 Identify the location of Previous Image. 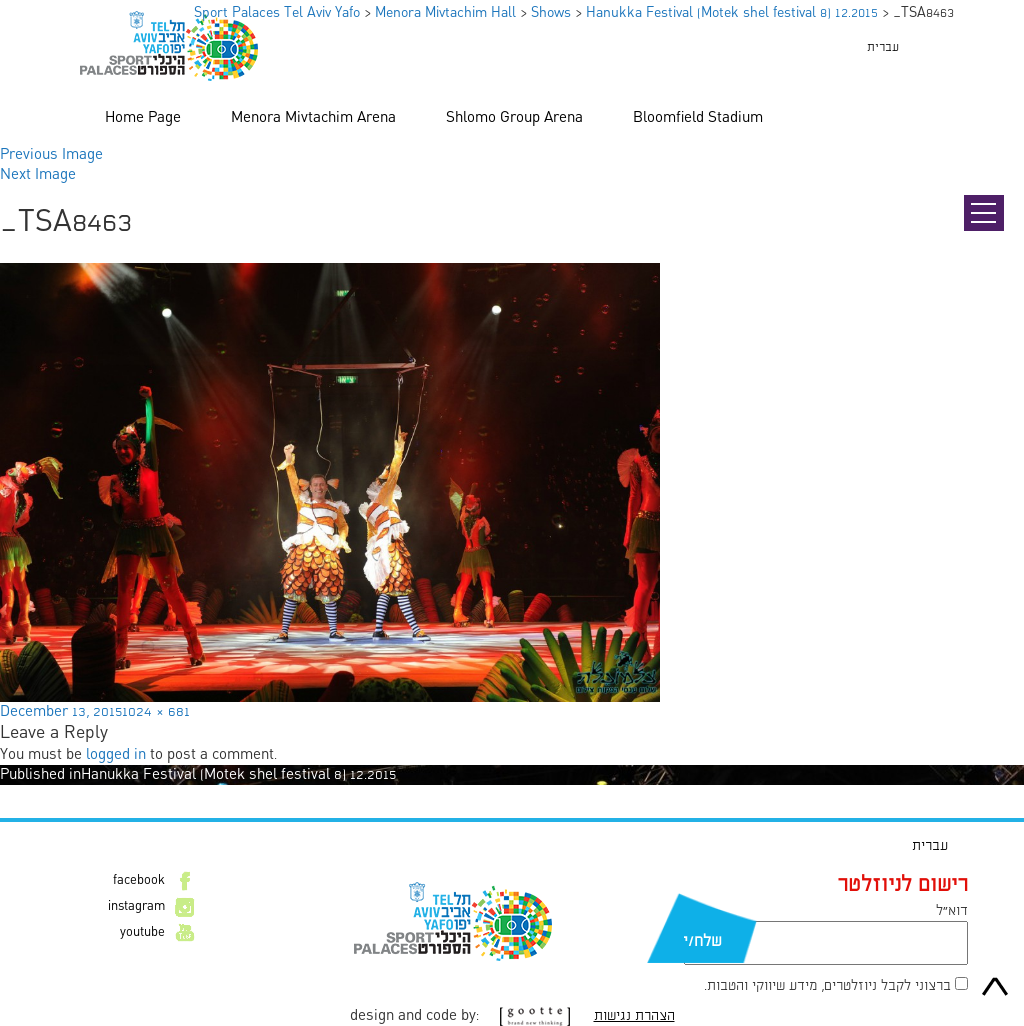
(51, 155).